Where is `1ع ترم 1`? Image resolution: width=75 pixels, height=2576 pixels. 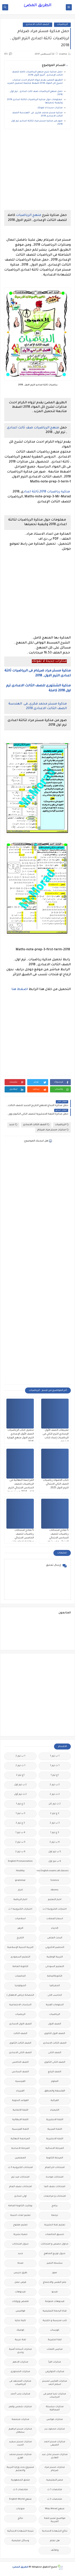
1ع ترم 1 is located at coordinates (55, 1775).